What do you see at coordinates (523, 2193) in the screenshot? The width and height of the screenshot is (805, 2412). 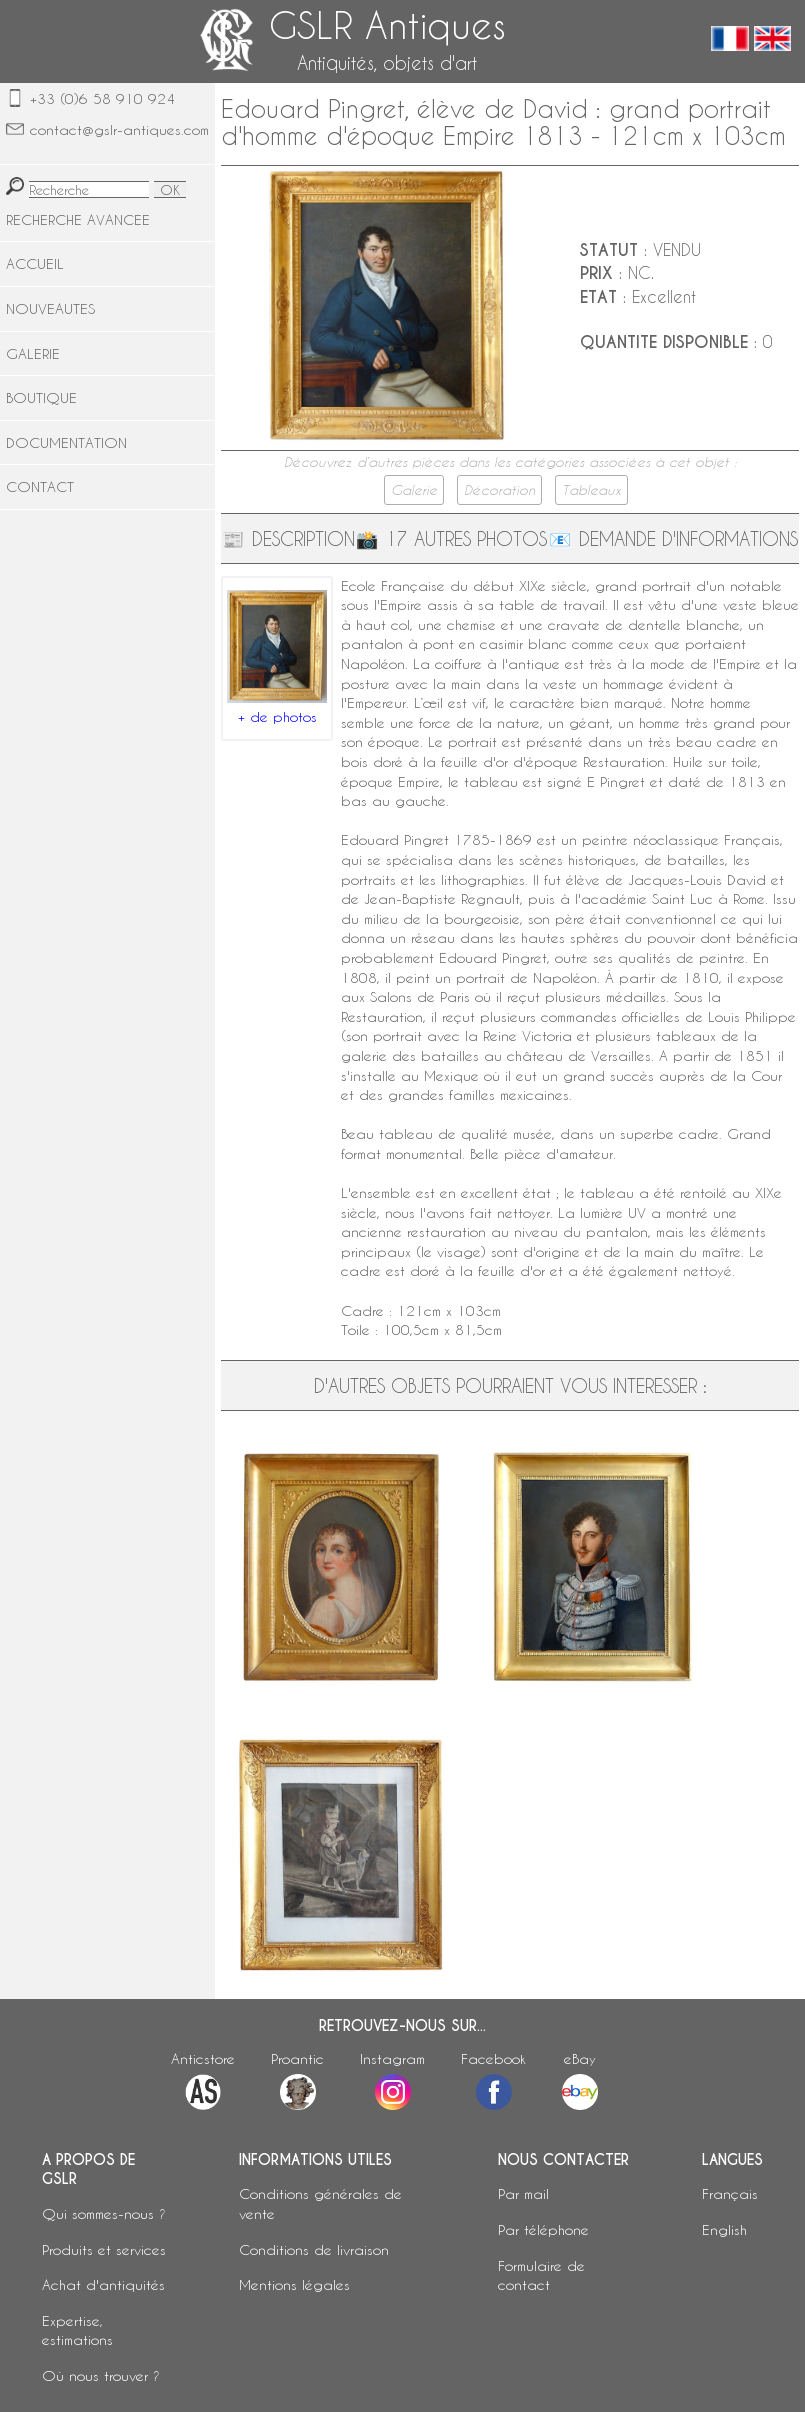 I see `Par mail` at bounding box center [523, 2193].